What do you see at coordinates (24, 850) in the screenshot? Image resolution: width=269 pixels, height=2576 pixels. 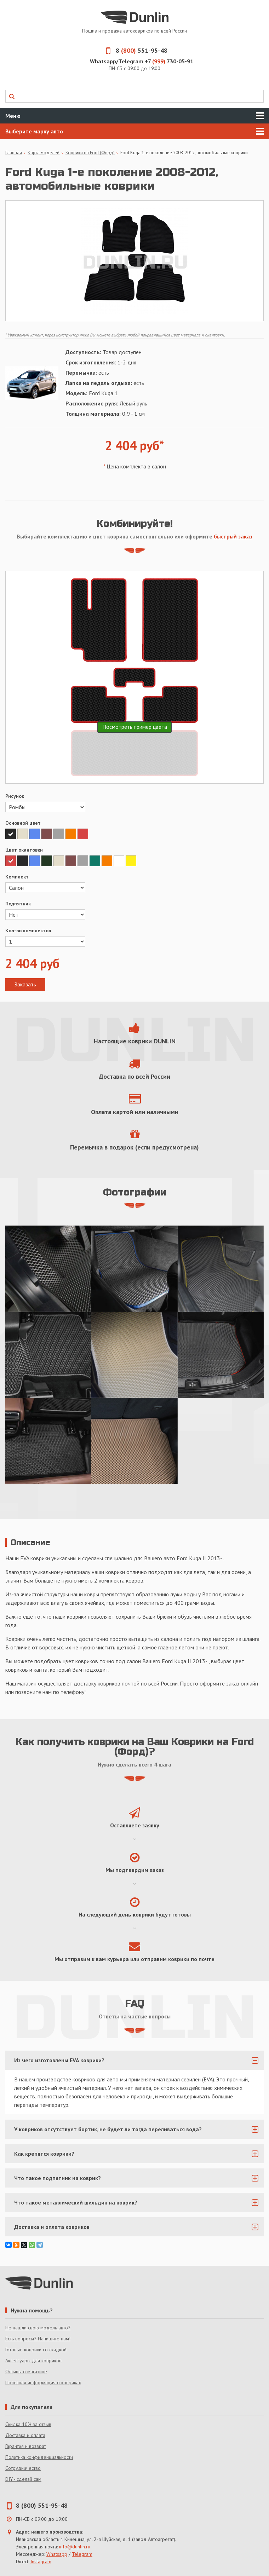 I see `Цвет окантовки` at bounding box center [24, 850].